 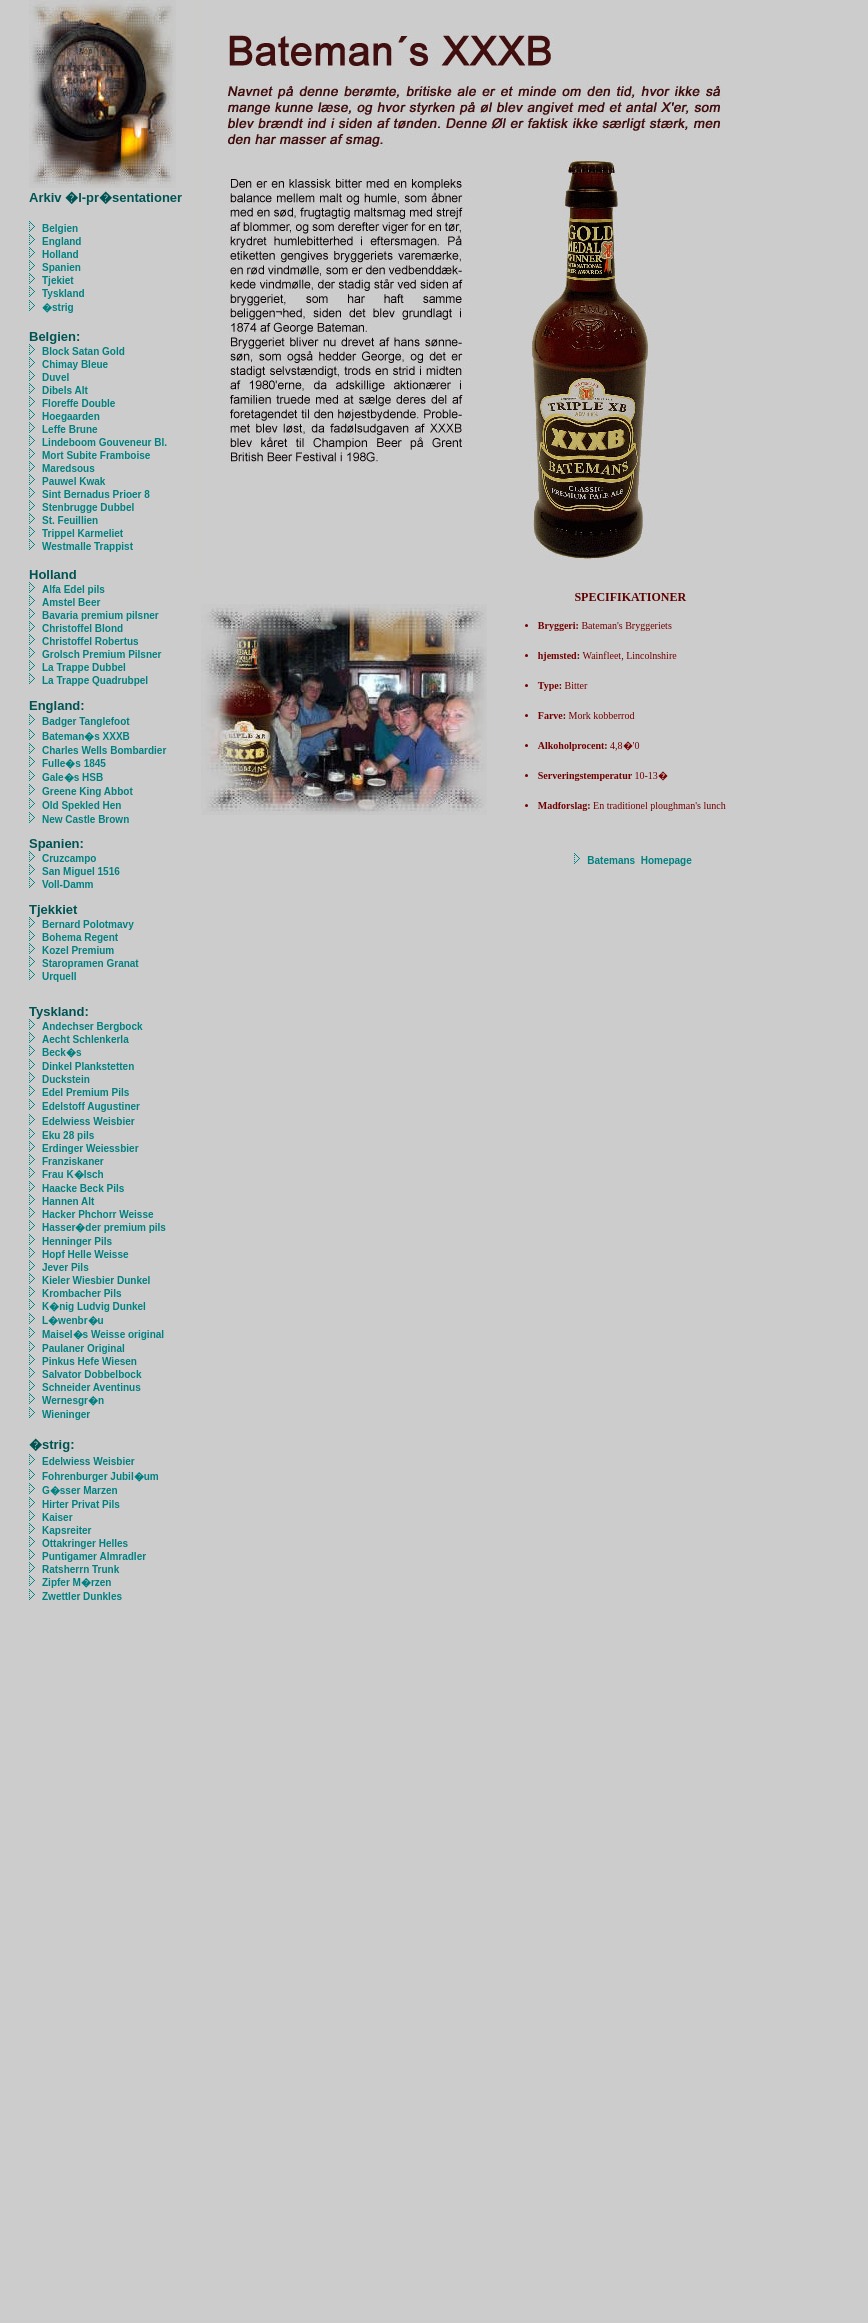 I want to click on Hasser�der premium pils, so click(x=104, y=1227).